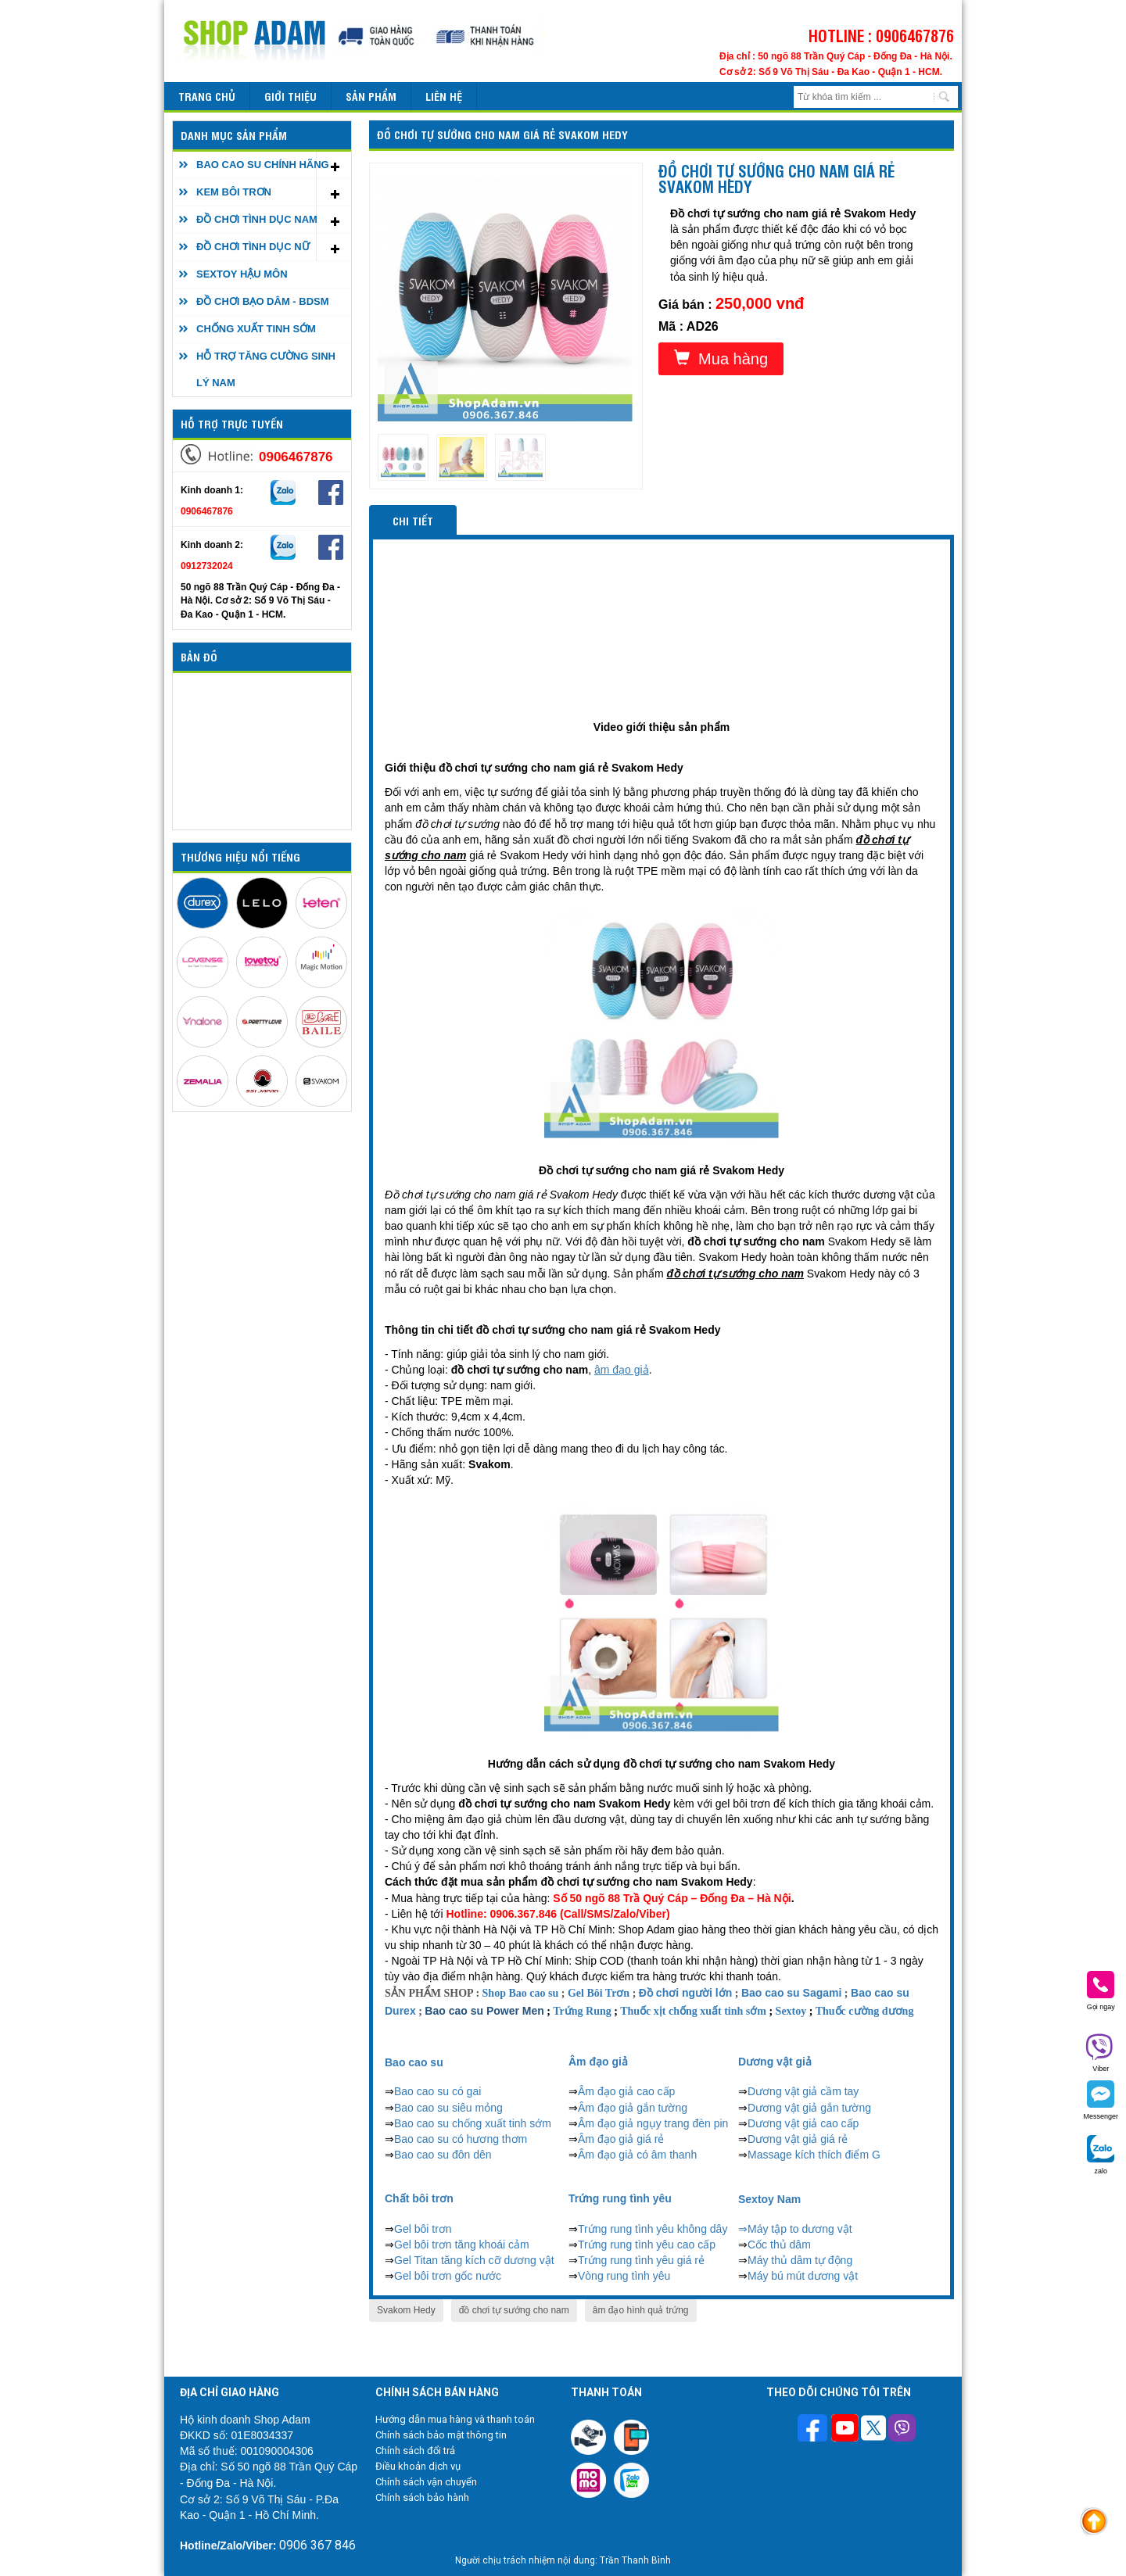 Image resolution: width=1126 pixels, height=2576 pixels. Describe the element at coordinates (626, 2091) in the screenshot. I see `Âm đạo giả cao cấp` at that location.